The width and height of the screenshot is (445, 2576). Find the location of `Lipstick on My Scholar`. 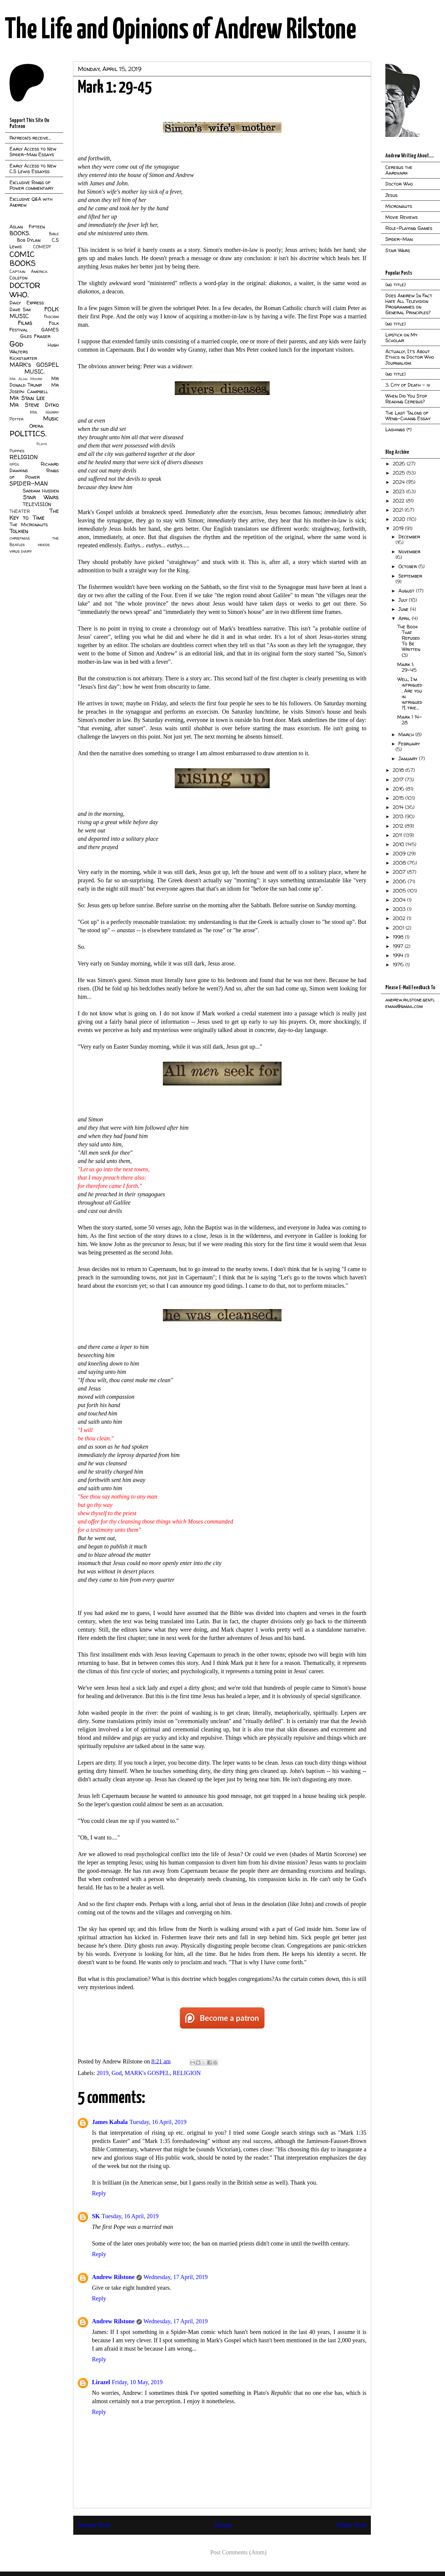

Lipstick on My Scholar is located at coordinates (401, 337).